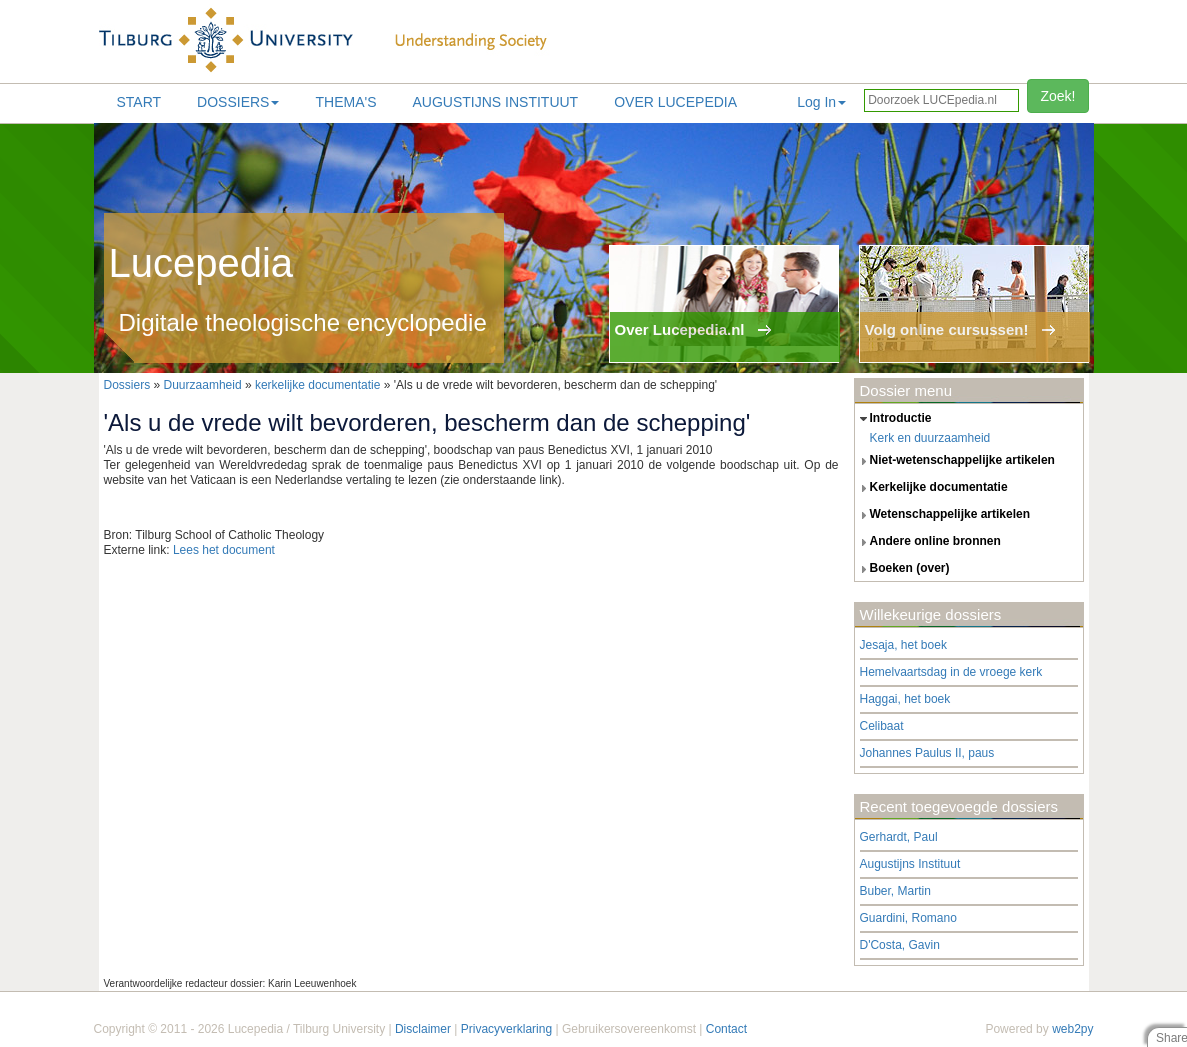  What do you see at coordinates (317, 385) in the screenshot?
I see `kerkelijke documentatie` at bounding box center [317, 385].